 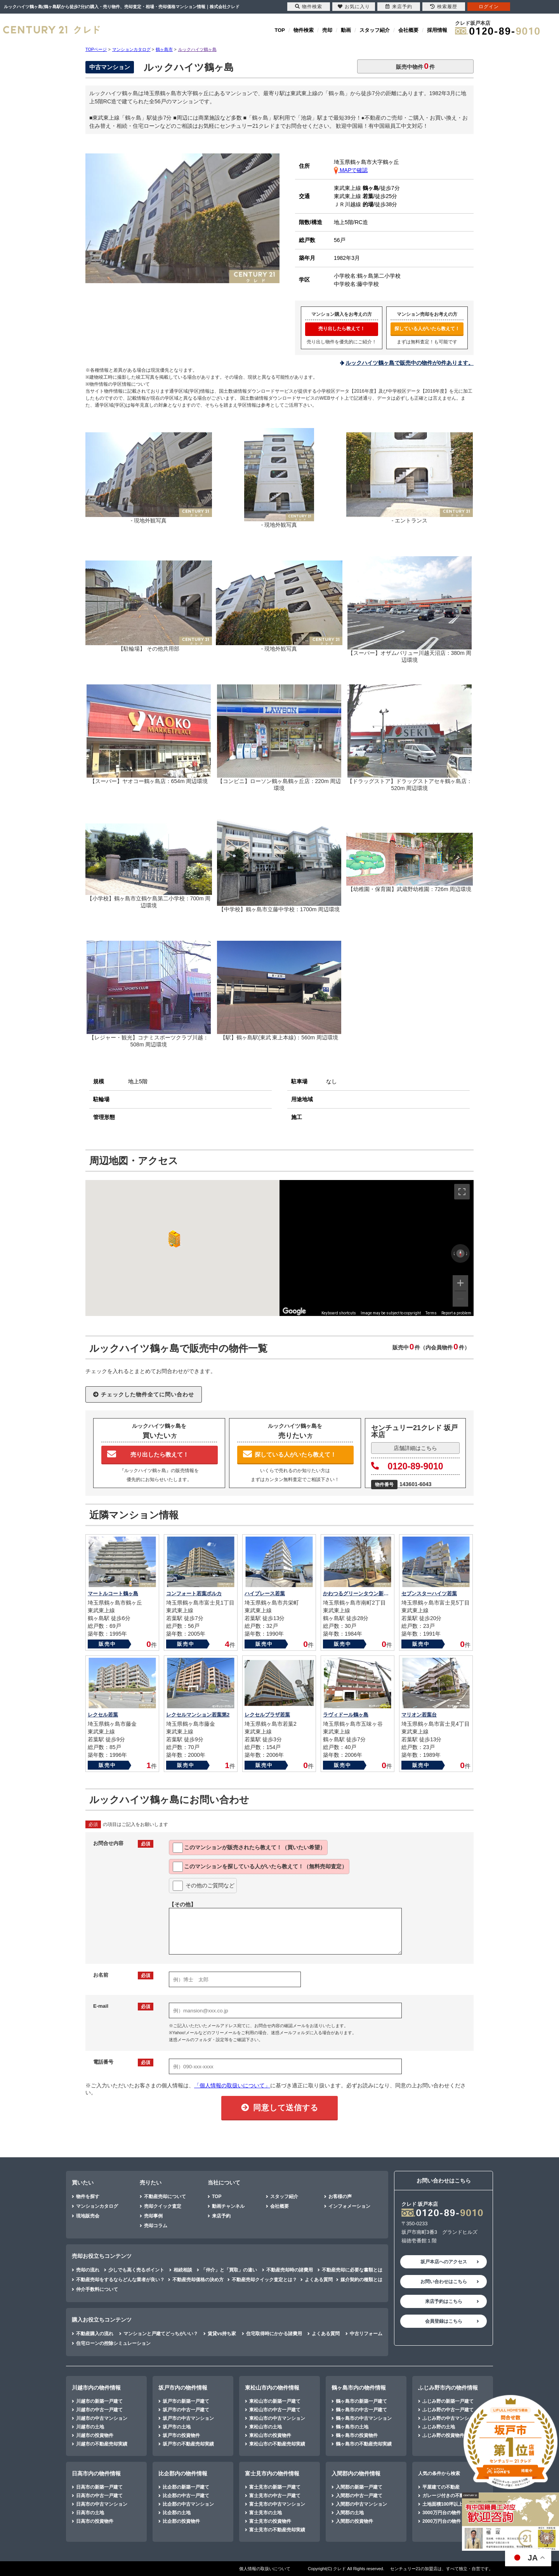 I want to click on 川越市の中古マンション, so click(x=101, y=2418).